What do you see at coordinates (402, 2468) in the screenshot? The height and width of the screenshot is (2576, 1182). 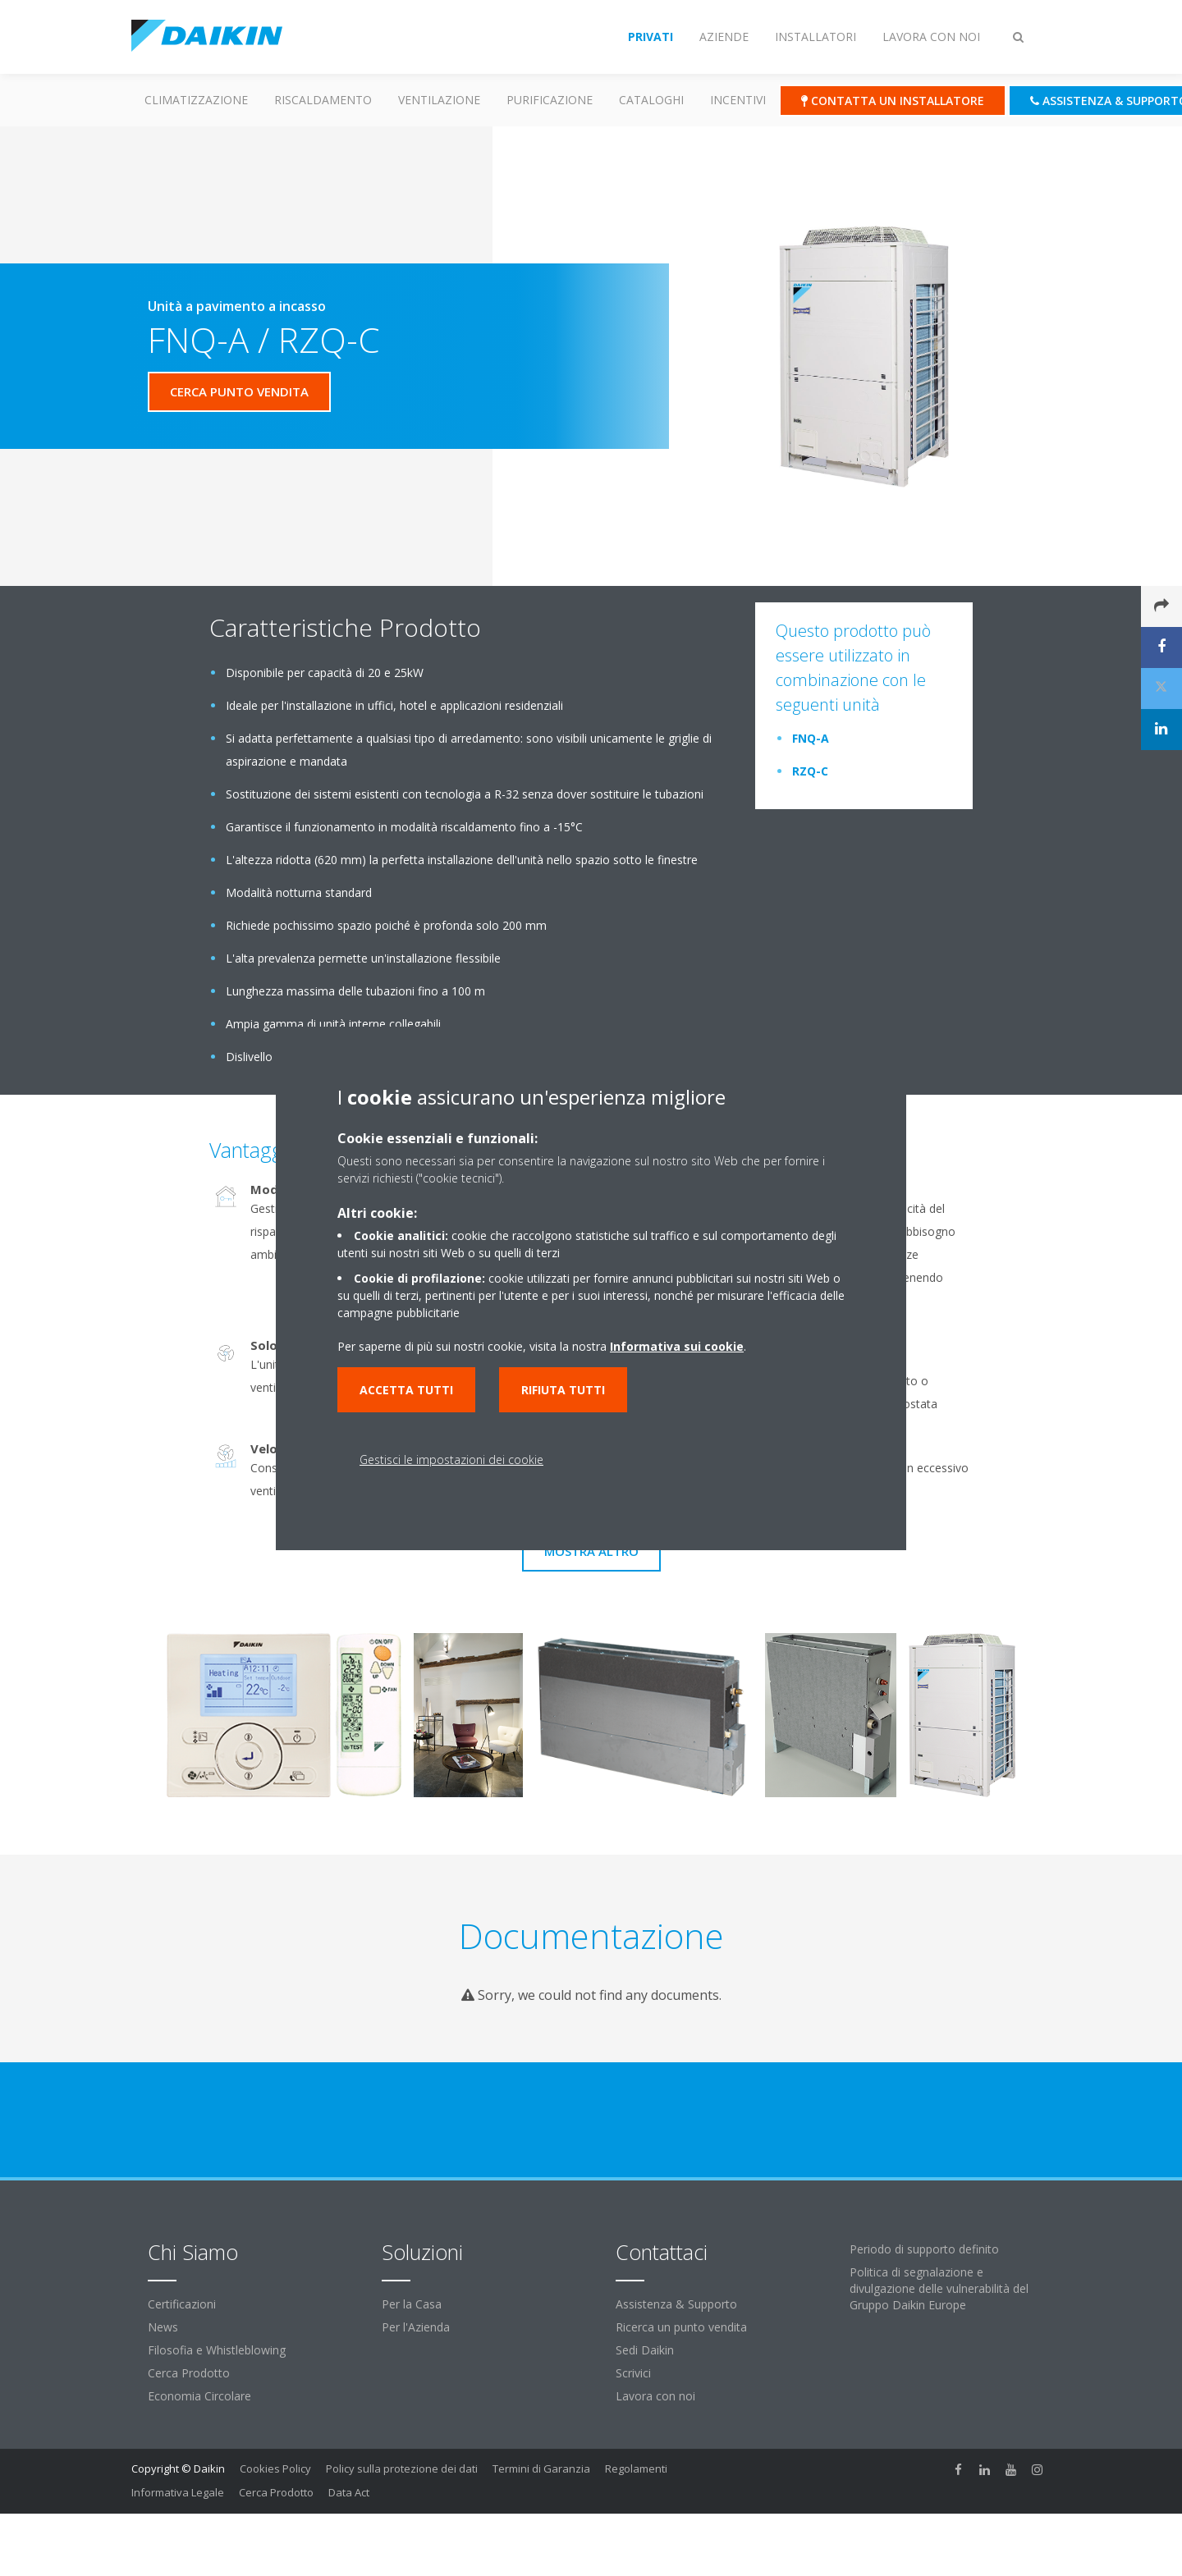 I see `Policy sulla protezione dei dati` at bounding box center [402, 2468].